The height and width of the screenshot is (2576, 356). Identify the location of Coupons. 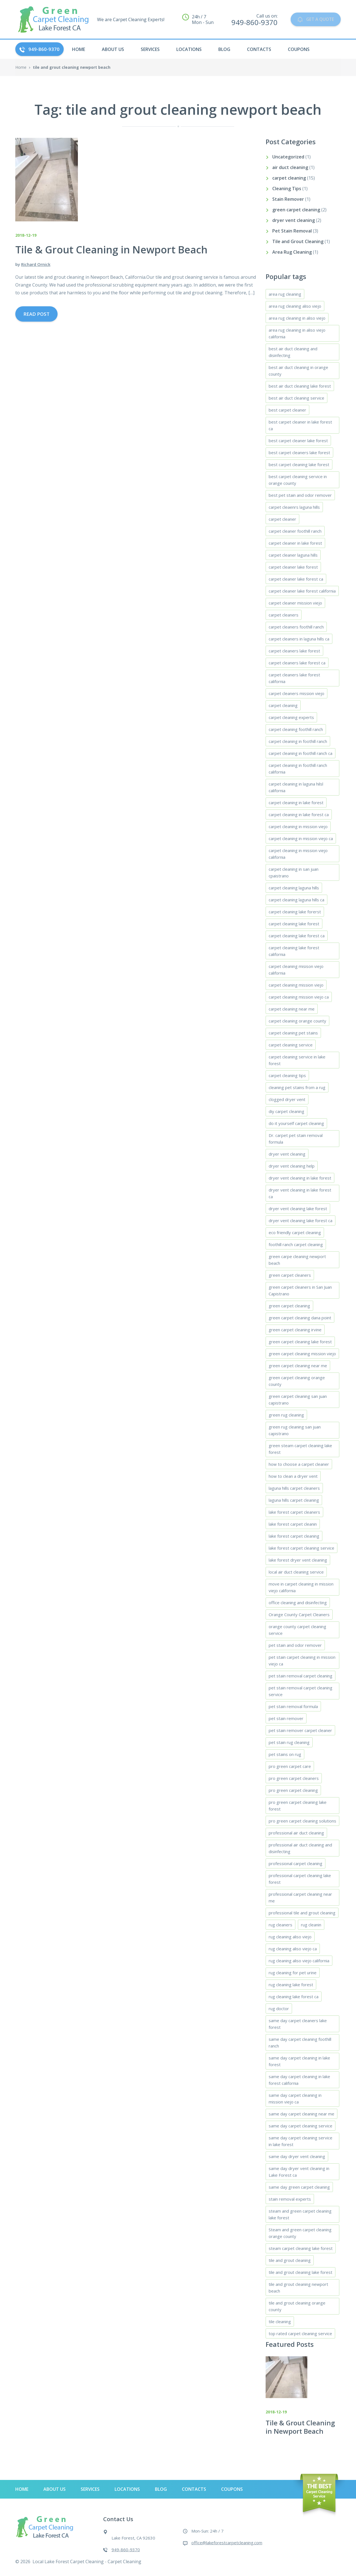
(299, 49).